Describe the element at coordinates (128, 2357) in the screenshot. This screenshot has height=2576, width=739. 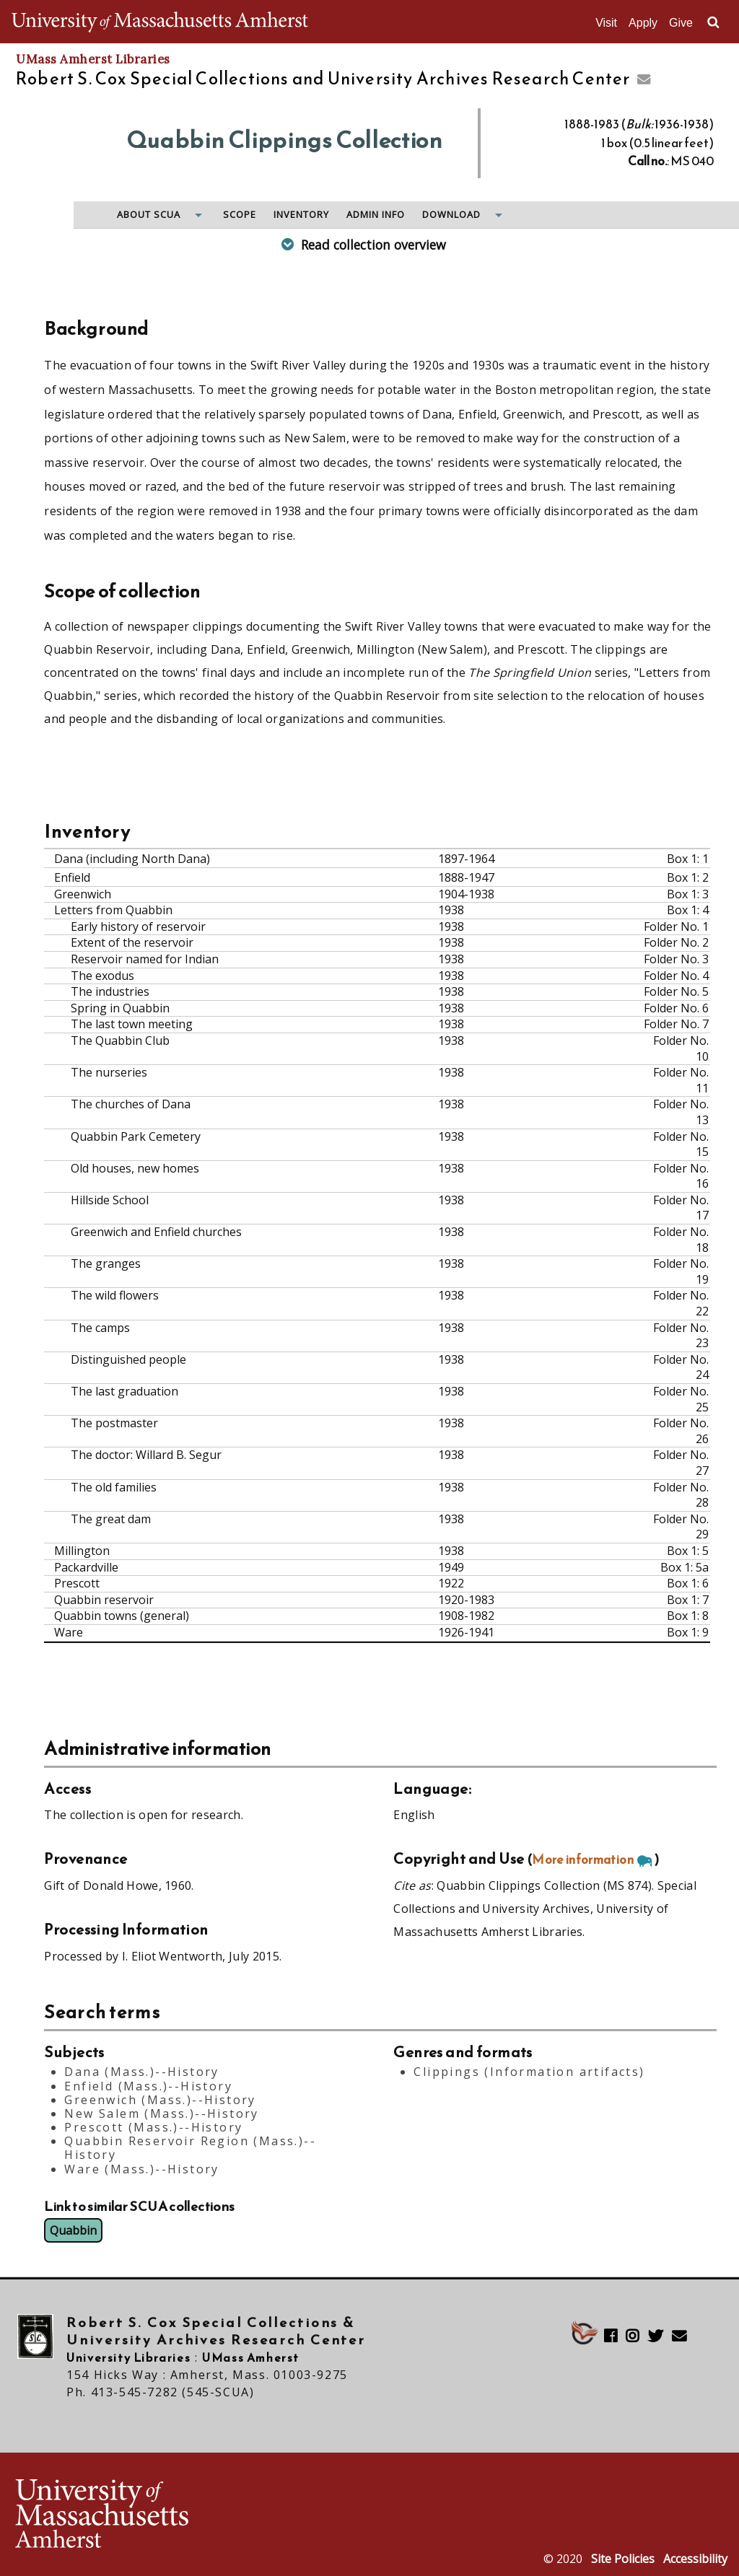
I see `University Libraries` at that location.